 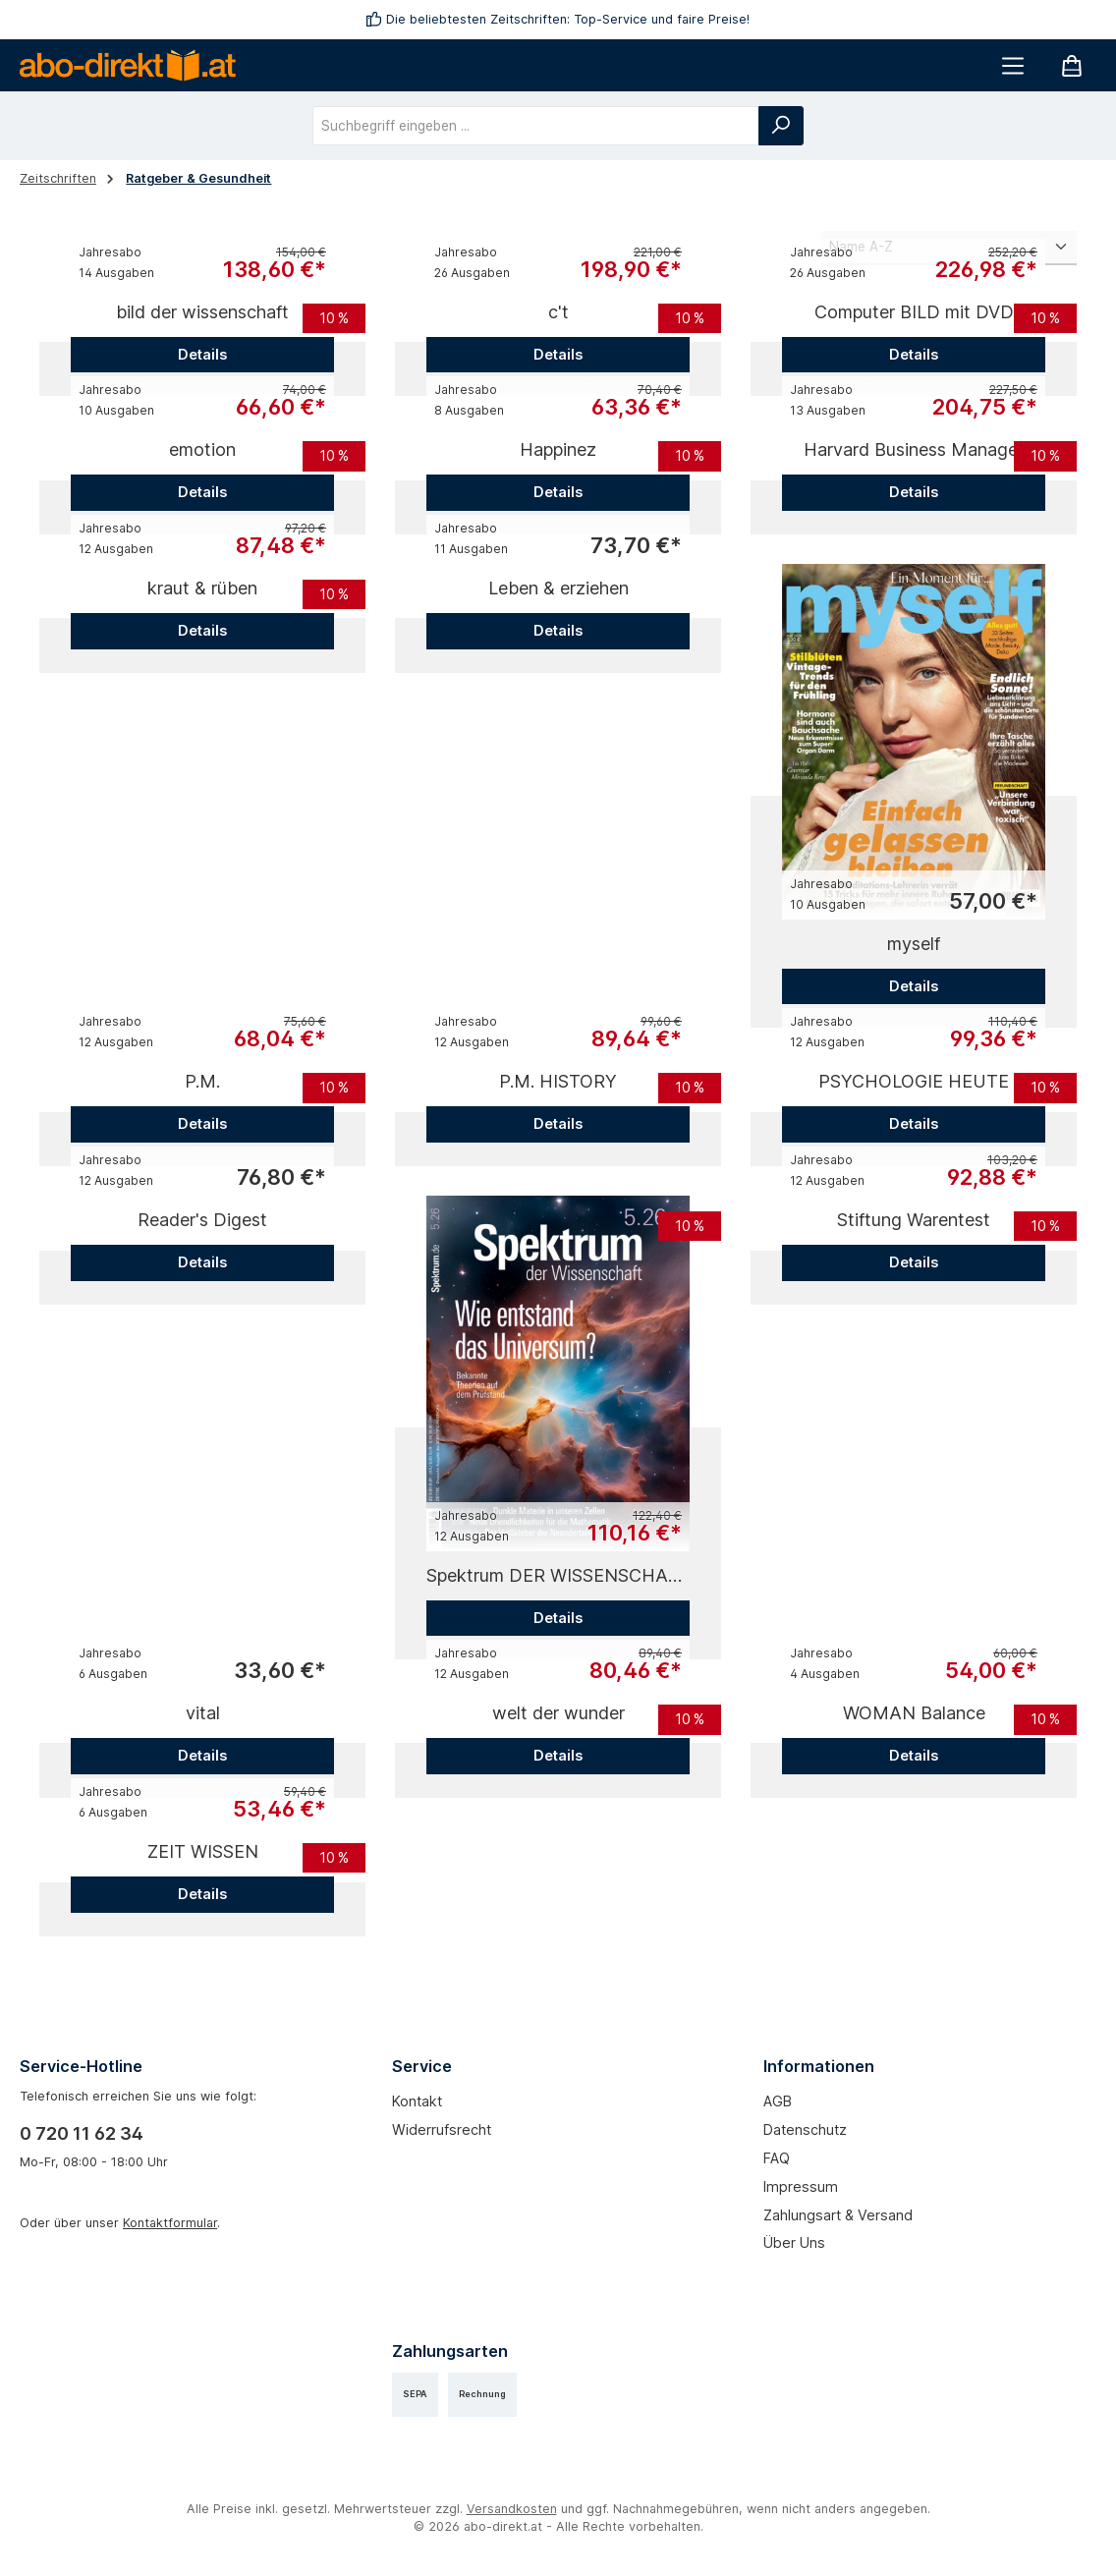 I want to click on Details, so click(x=202, y=354).